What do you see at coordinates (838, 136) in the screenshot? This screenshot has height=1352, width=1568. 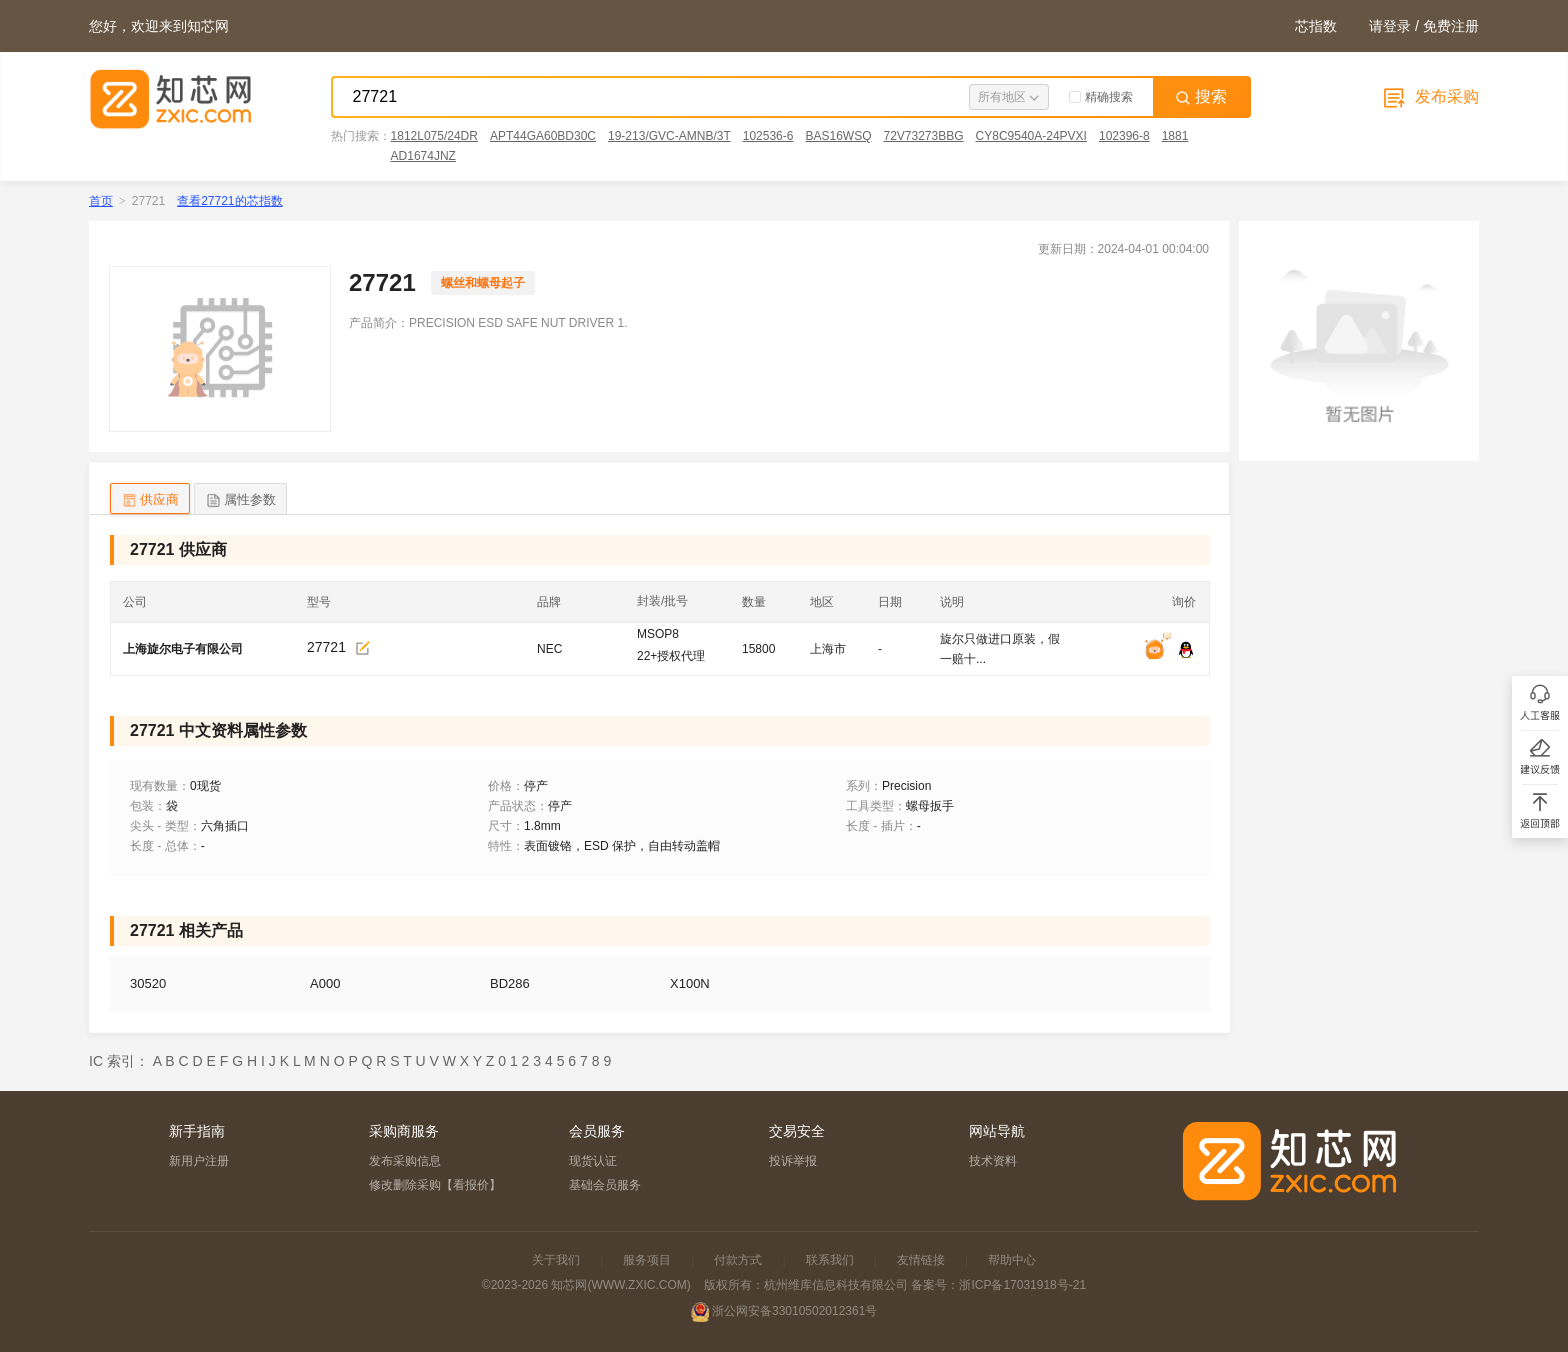 I see `BAS16WSQ` at bounding box center [838, 136].